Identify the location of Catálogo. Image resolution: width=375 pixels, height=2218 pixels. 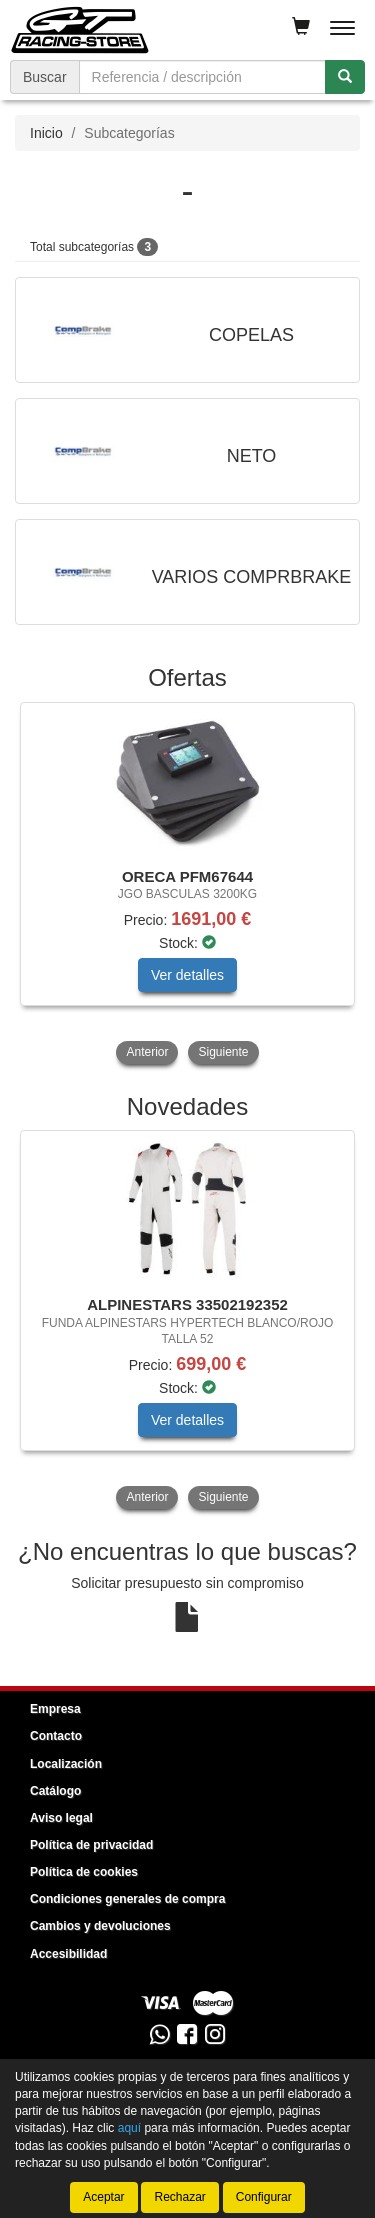
(55, 1791).